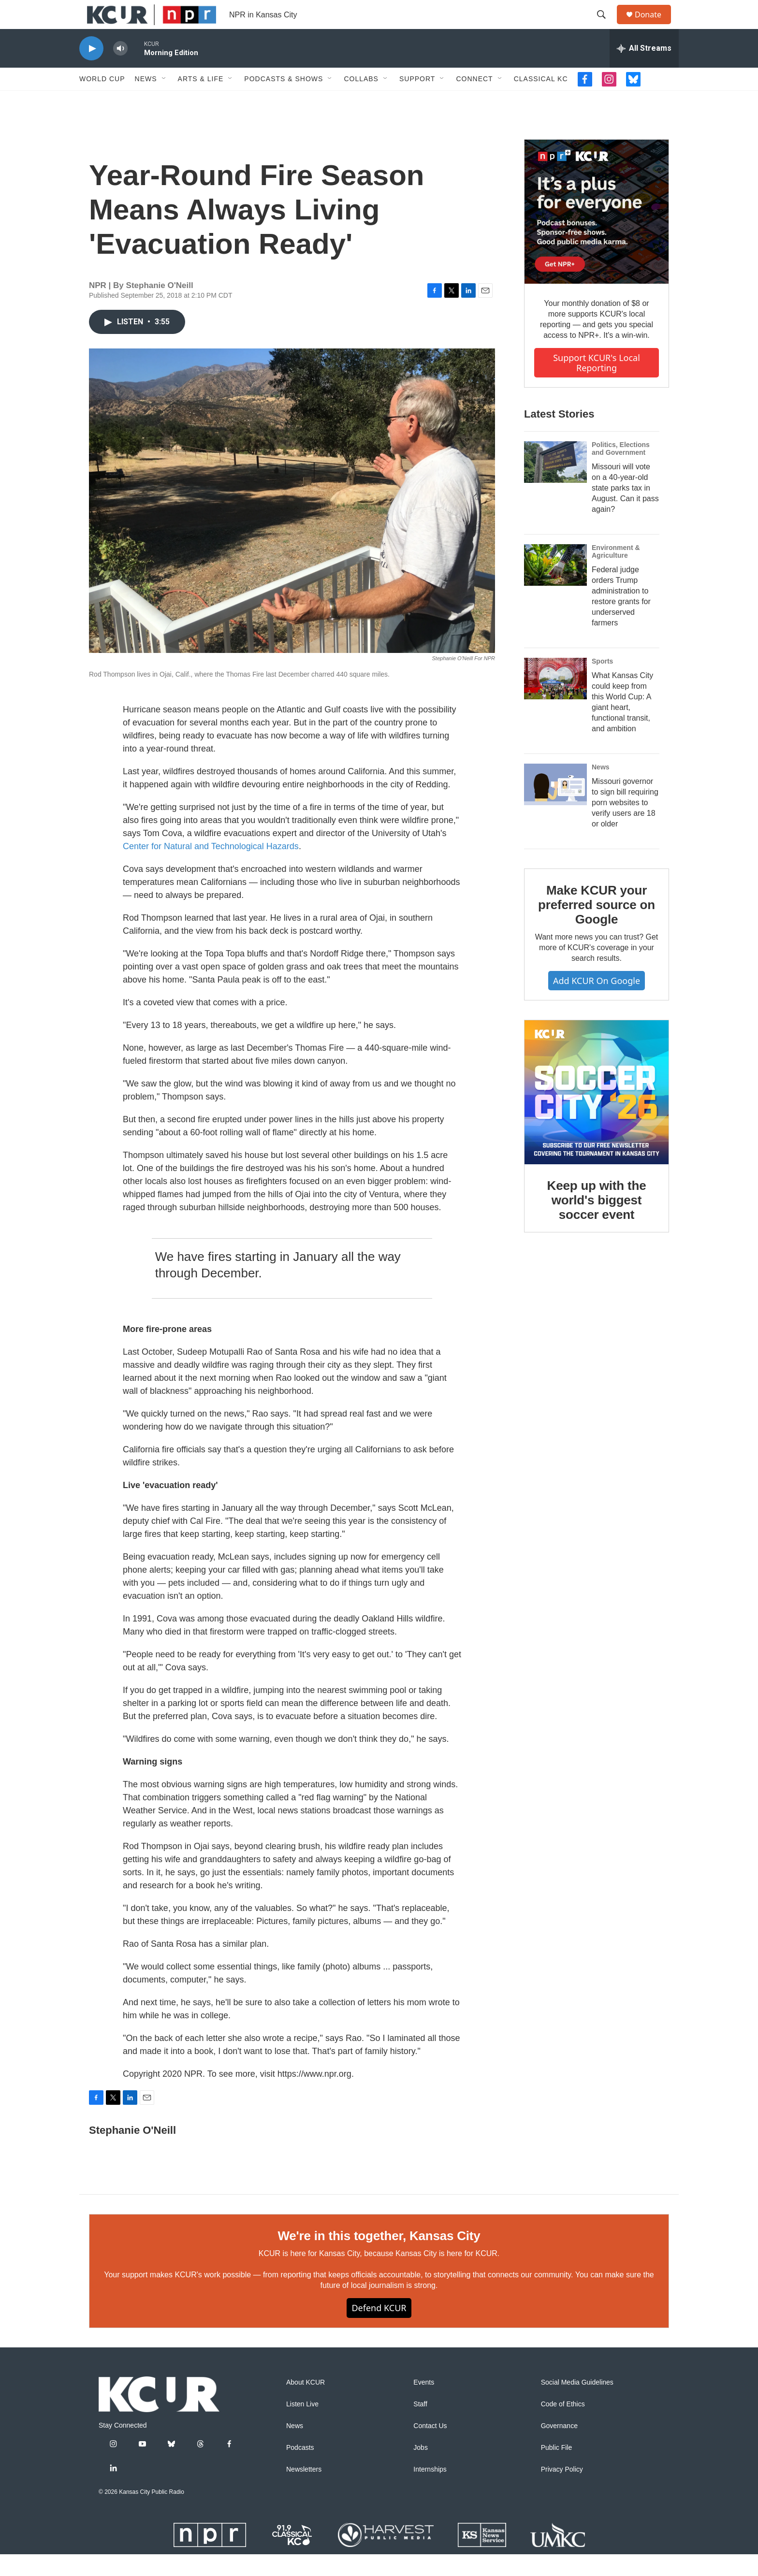 The image size is (758, 2576). What do you see at coordinates (625, 509) in the screenshot?
I see `Missouri will vote on a 40-year-old state parks tax in August. Can it pass again?` at bounding box center [625, 509].